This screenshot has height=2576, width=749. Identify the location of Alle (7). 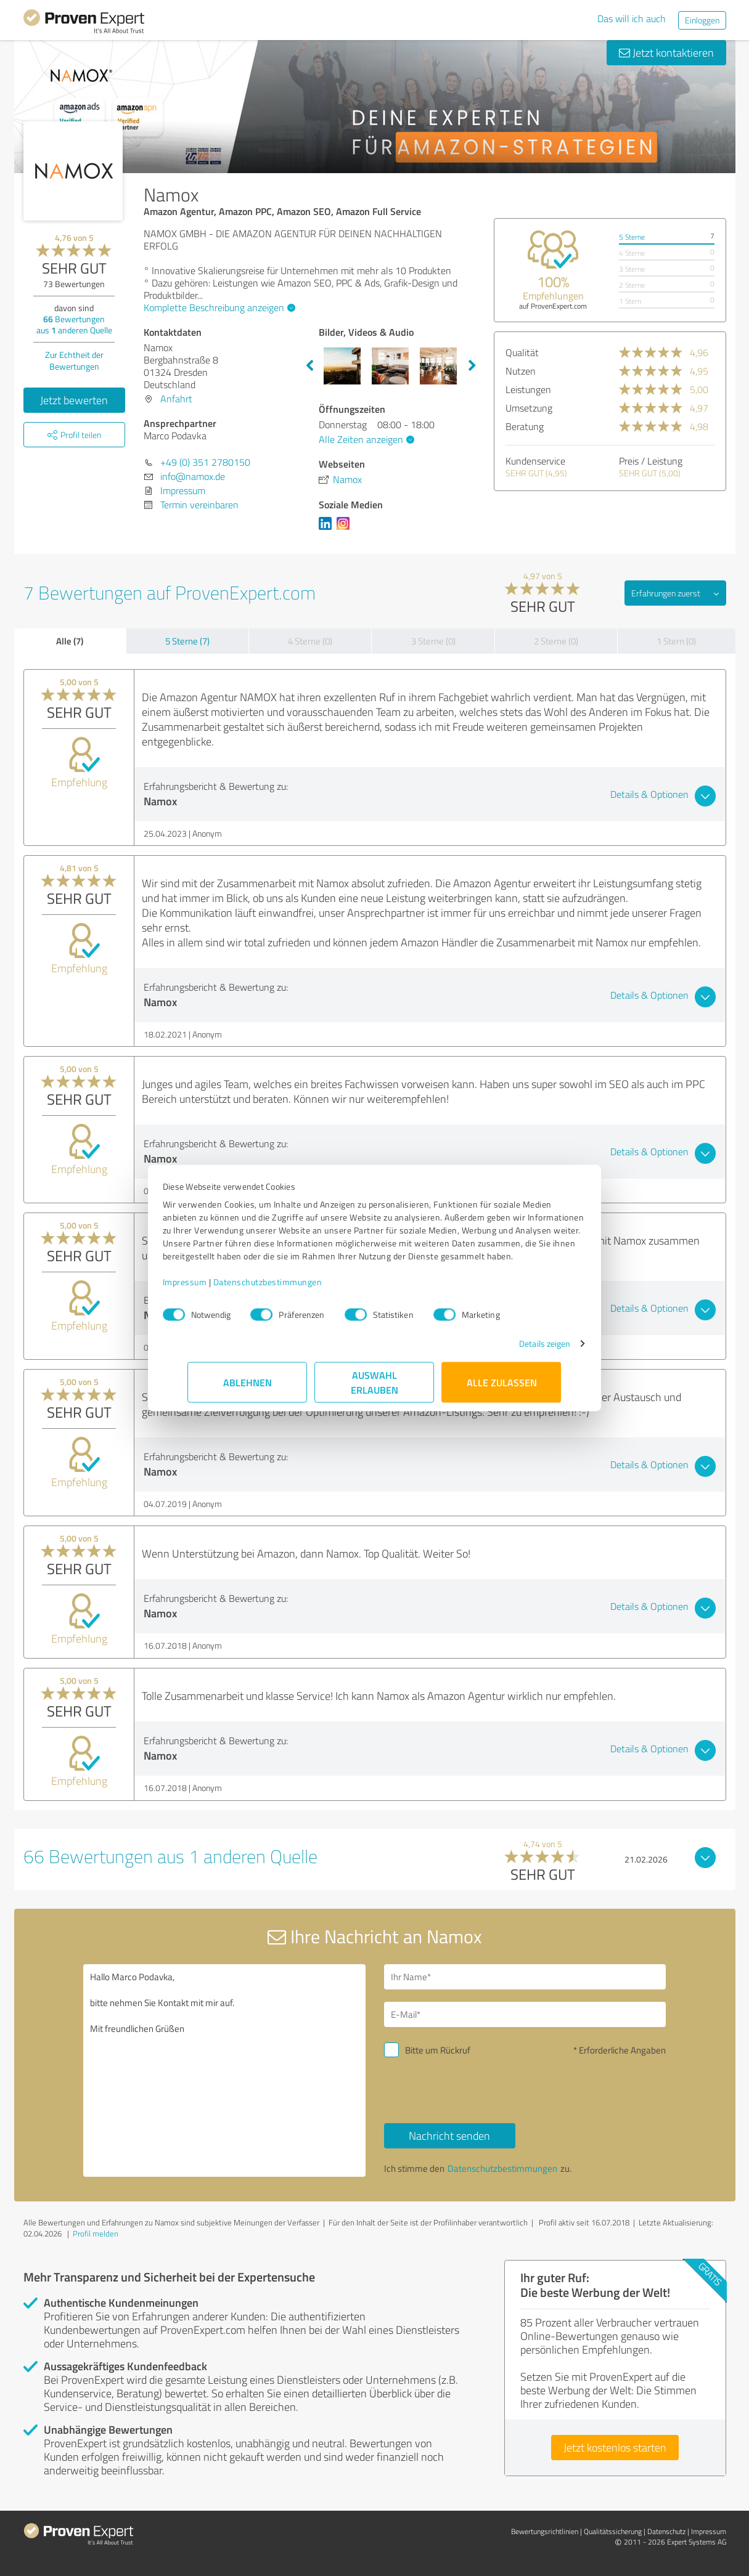
(69, 641).